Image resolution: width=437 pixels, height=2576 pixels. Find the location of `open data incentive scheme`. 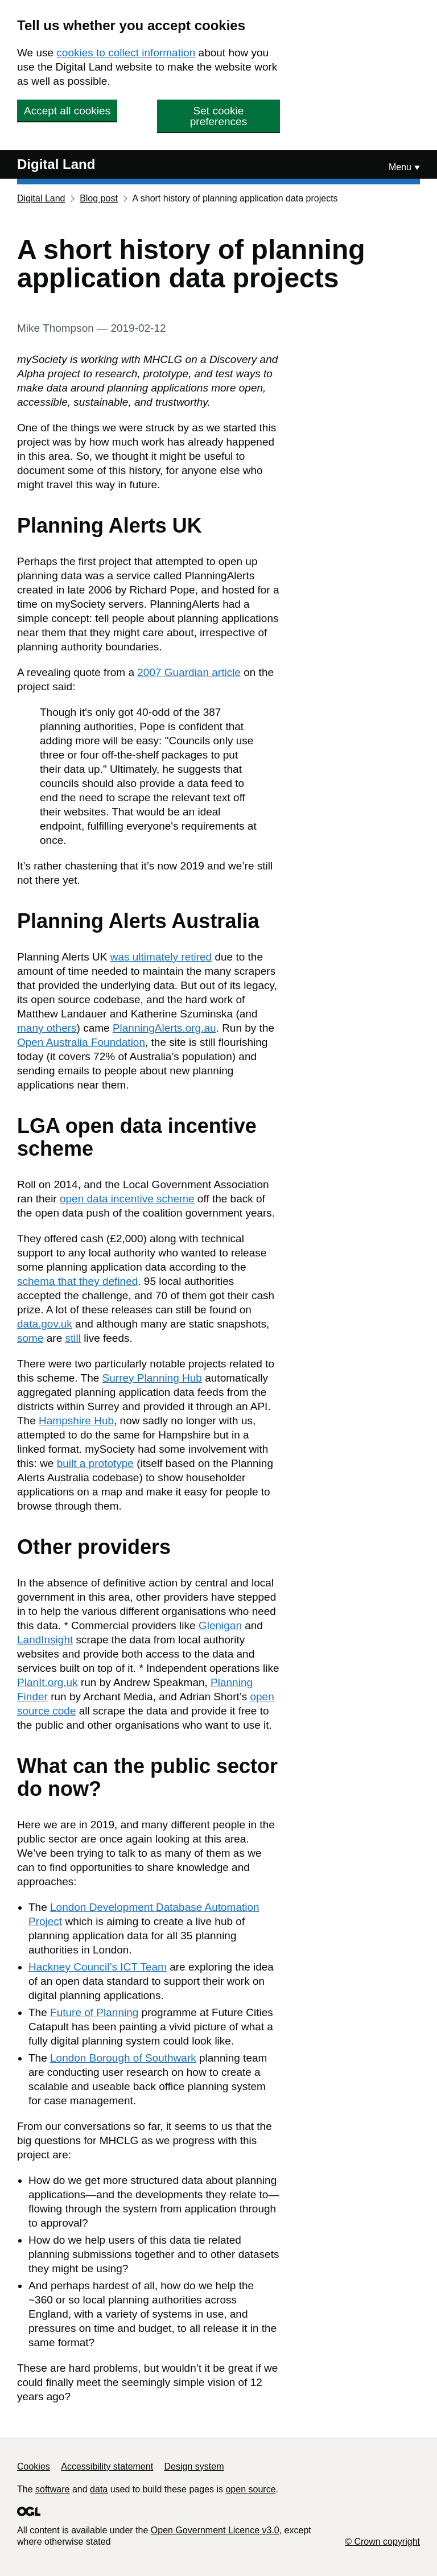

open data incentive scheme is located at coordinates (127, 1199).